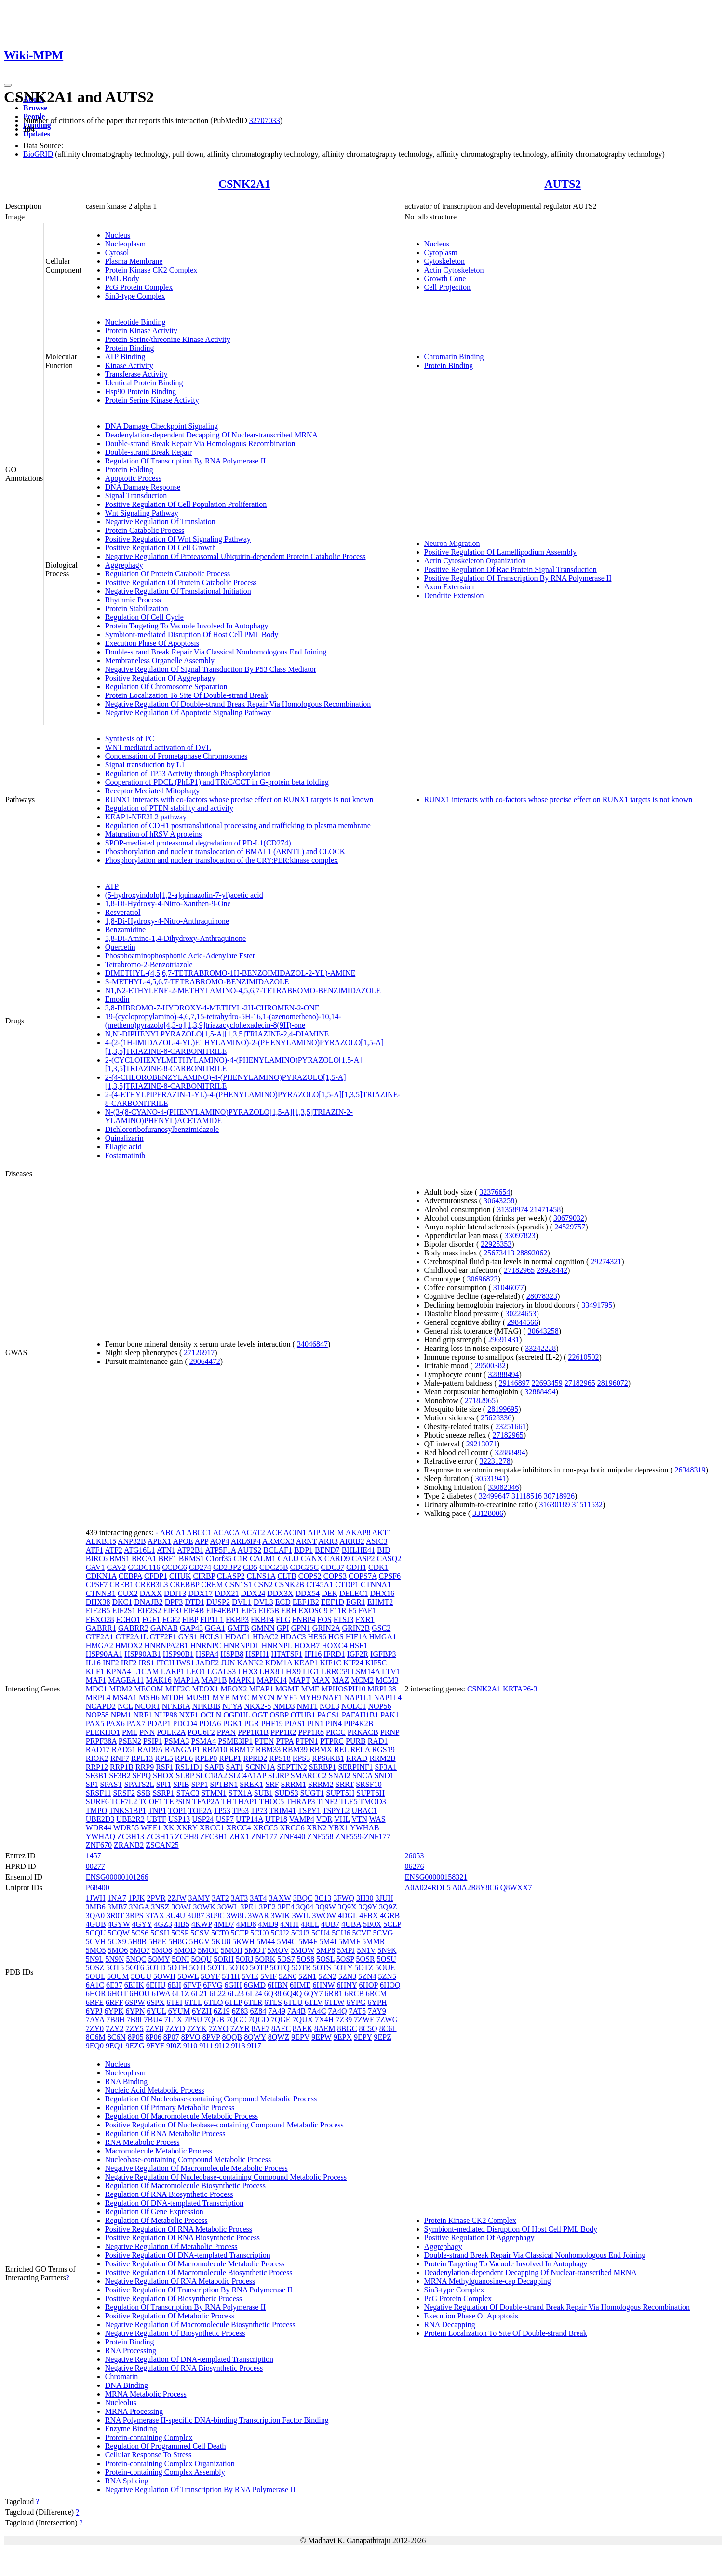 The width and height of the screenshot is (726, 2576). What do you see at coordinates (137, 1941) in the screenshot?
I see `5H8B` at bounding box center [137, 1941].